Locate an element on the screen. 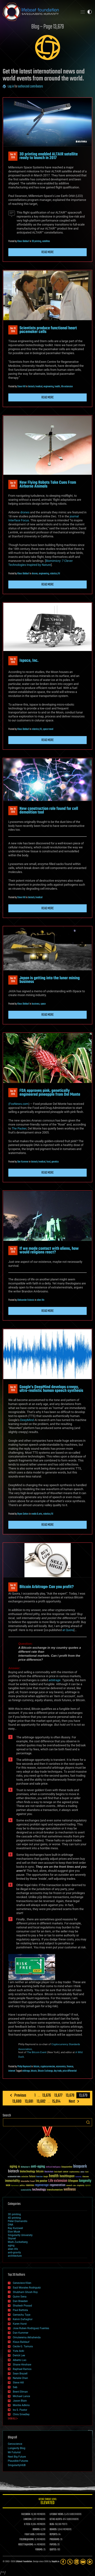 The height and width of the screenshot is (2576, 95). Toggle light / dark theme [presentation] is located at coordinates (89, 12).